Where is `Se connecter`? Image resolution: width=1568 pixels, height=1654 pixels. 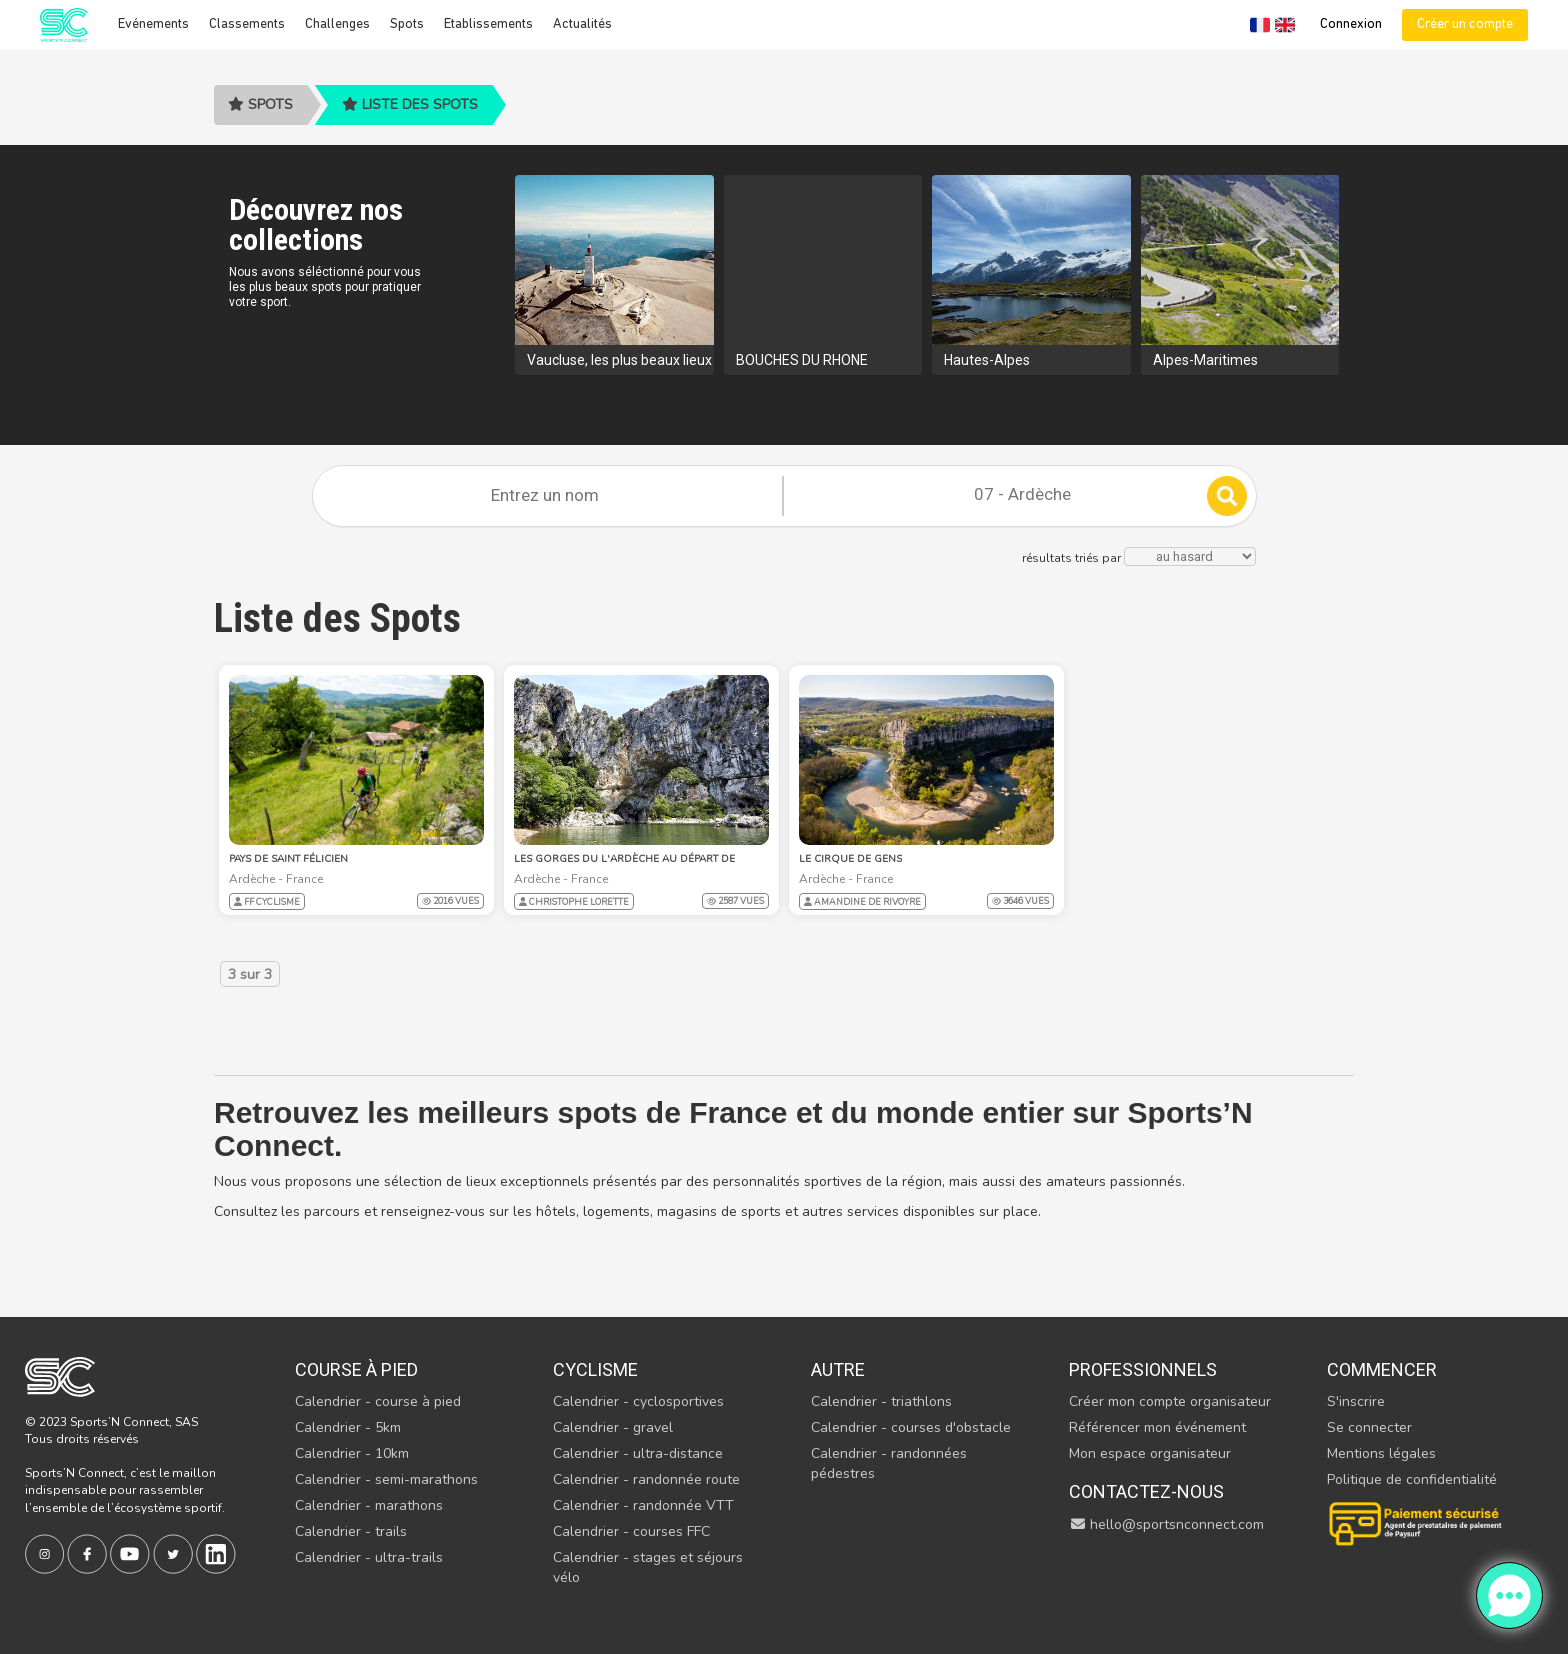 Se connecter is located at coordinates (1369, 1427).